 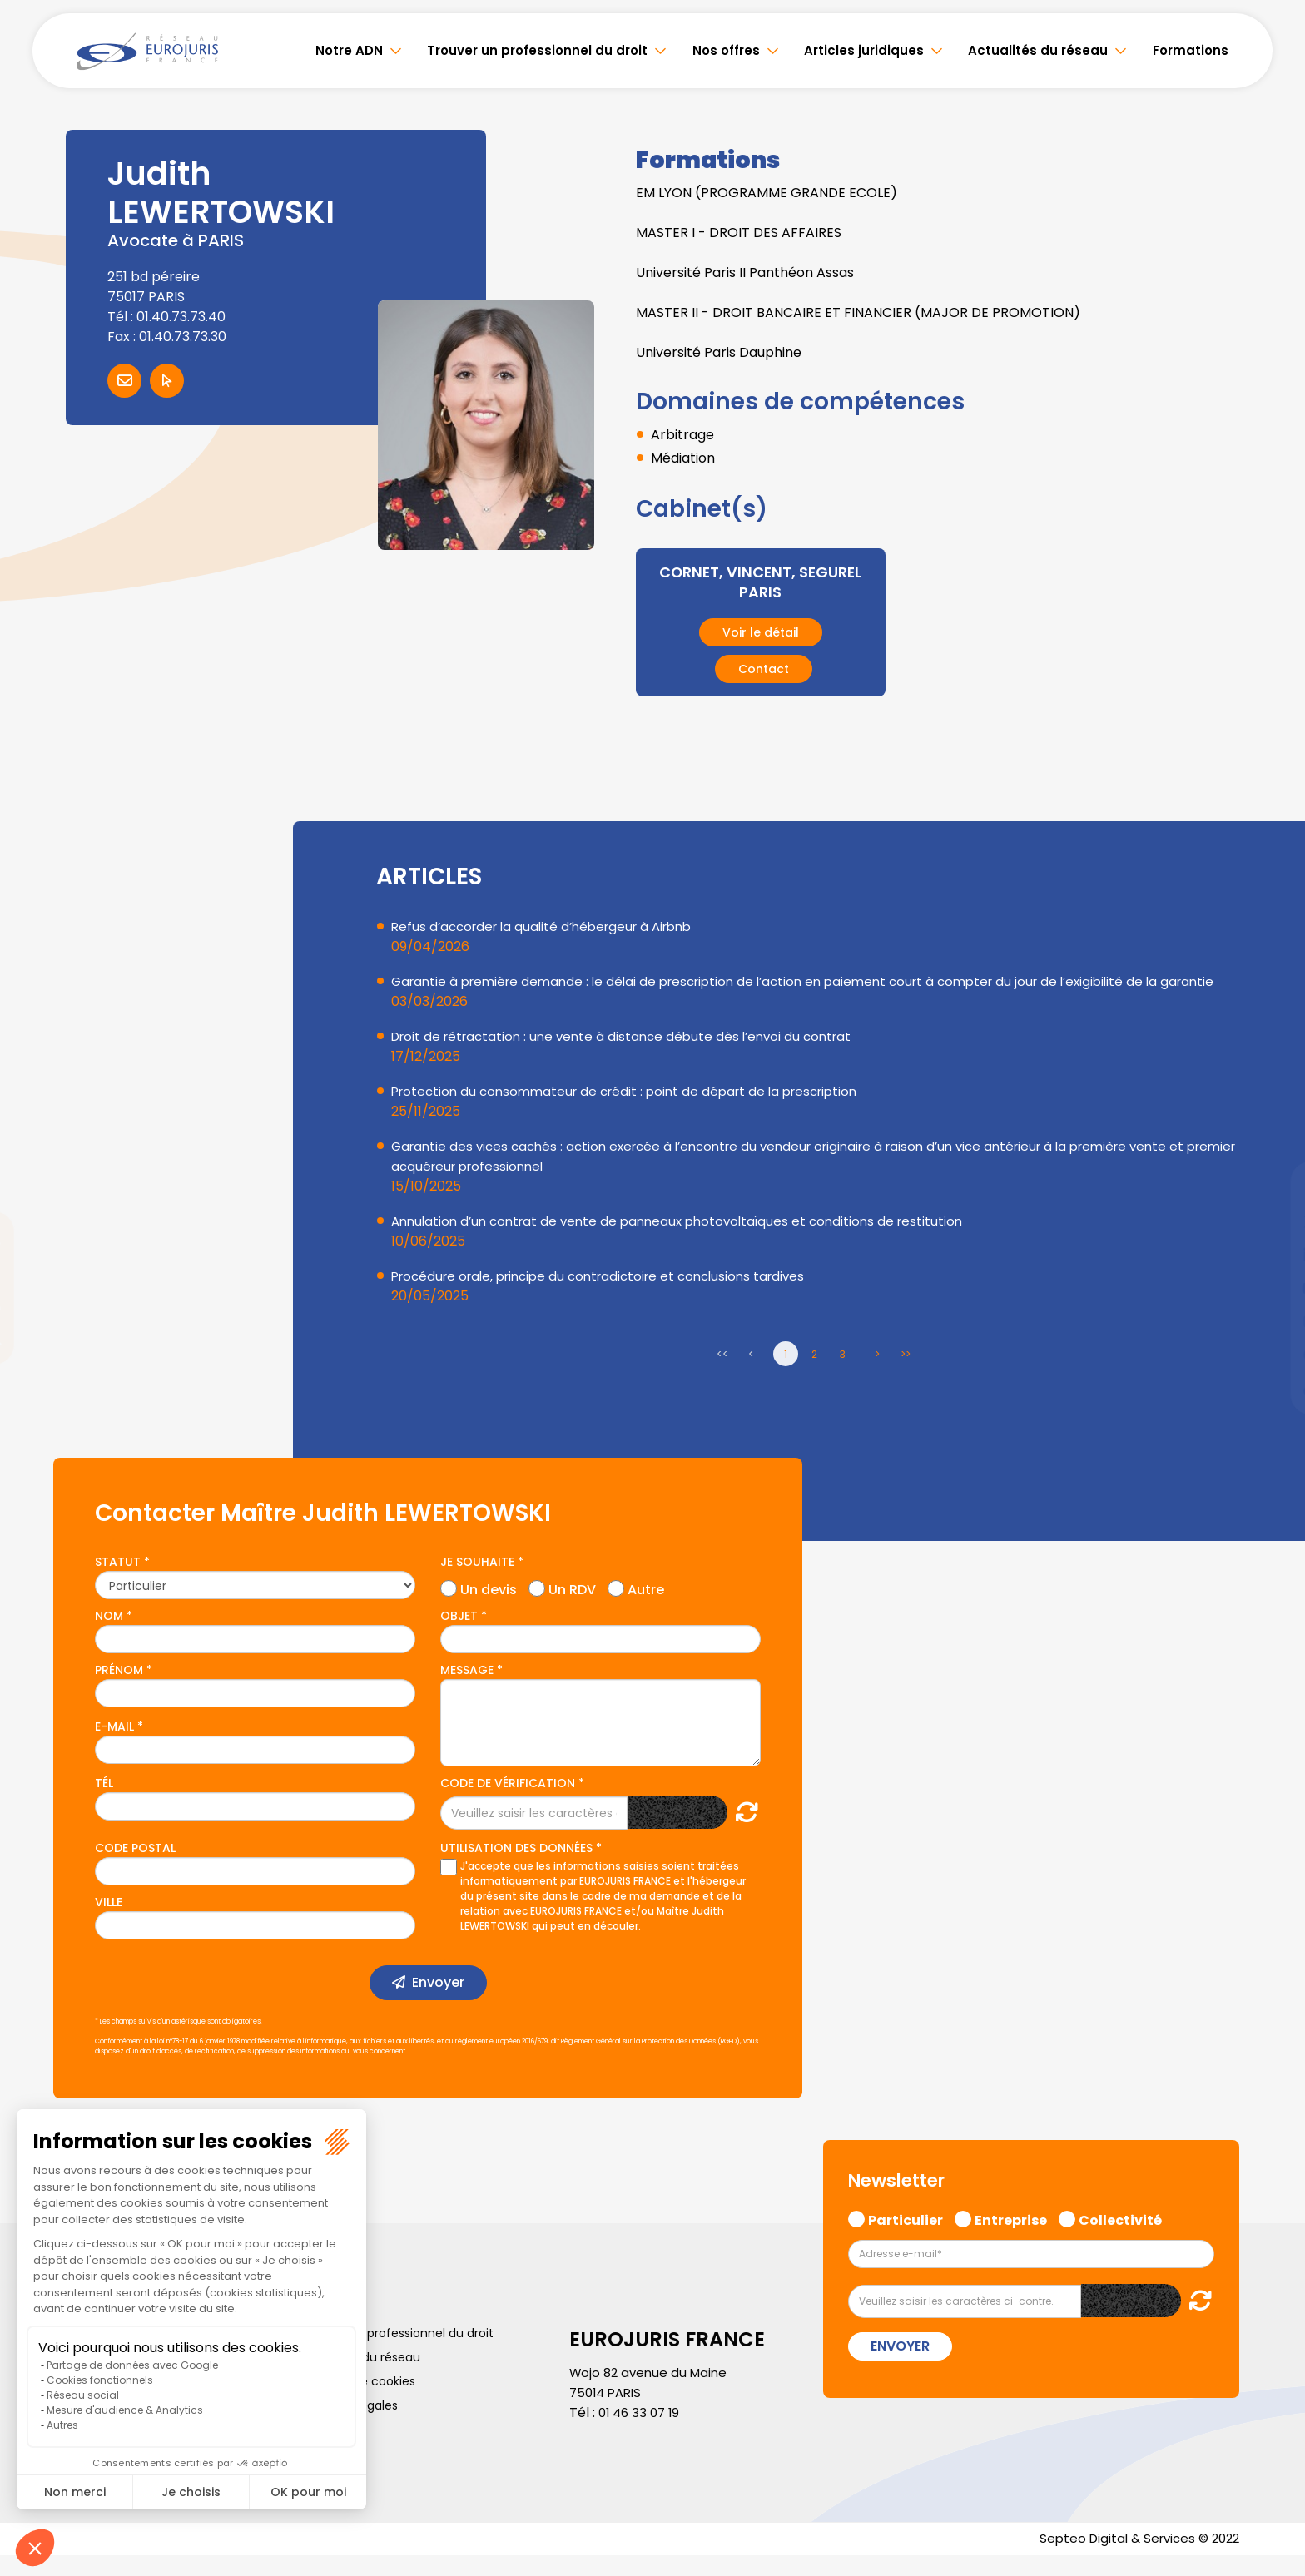 What do you see at coordinates (864, 50) in the screenshot?
I see `Articles juridiques` at bounding box center [864, 50].